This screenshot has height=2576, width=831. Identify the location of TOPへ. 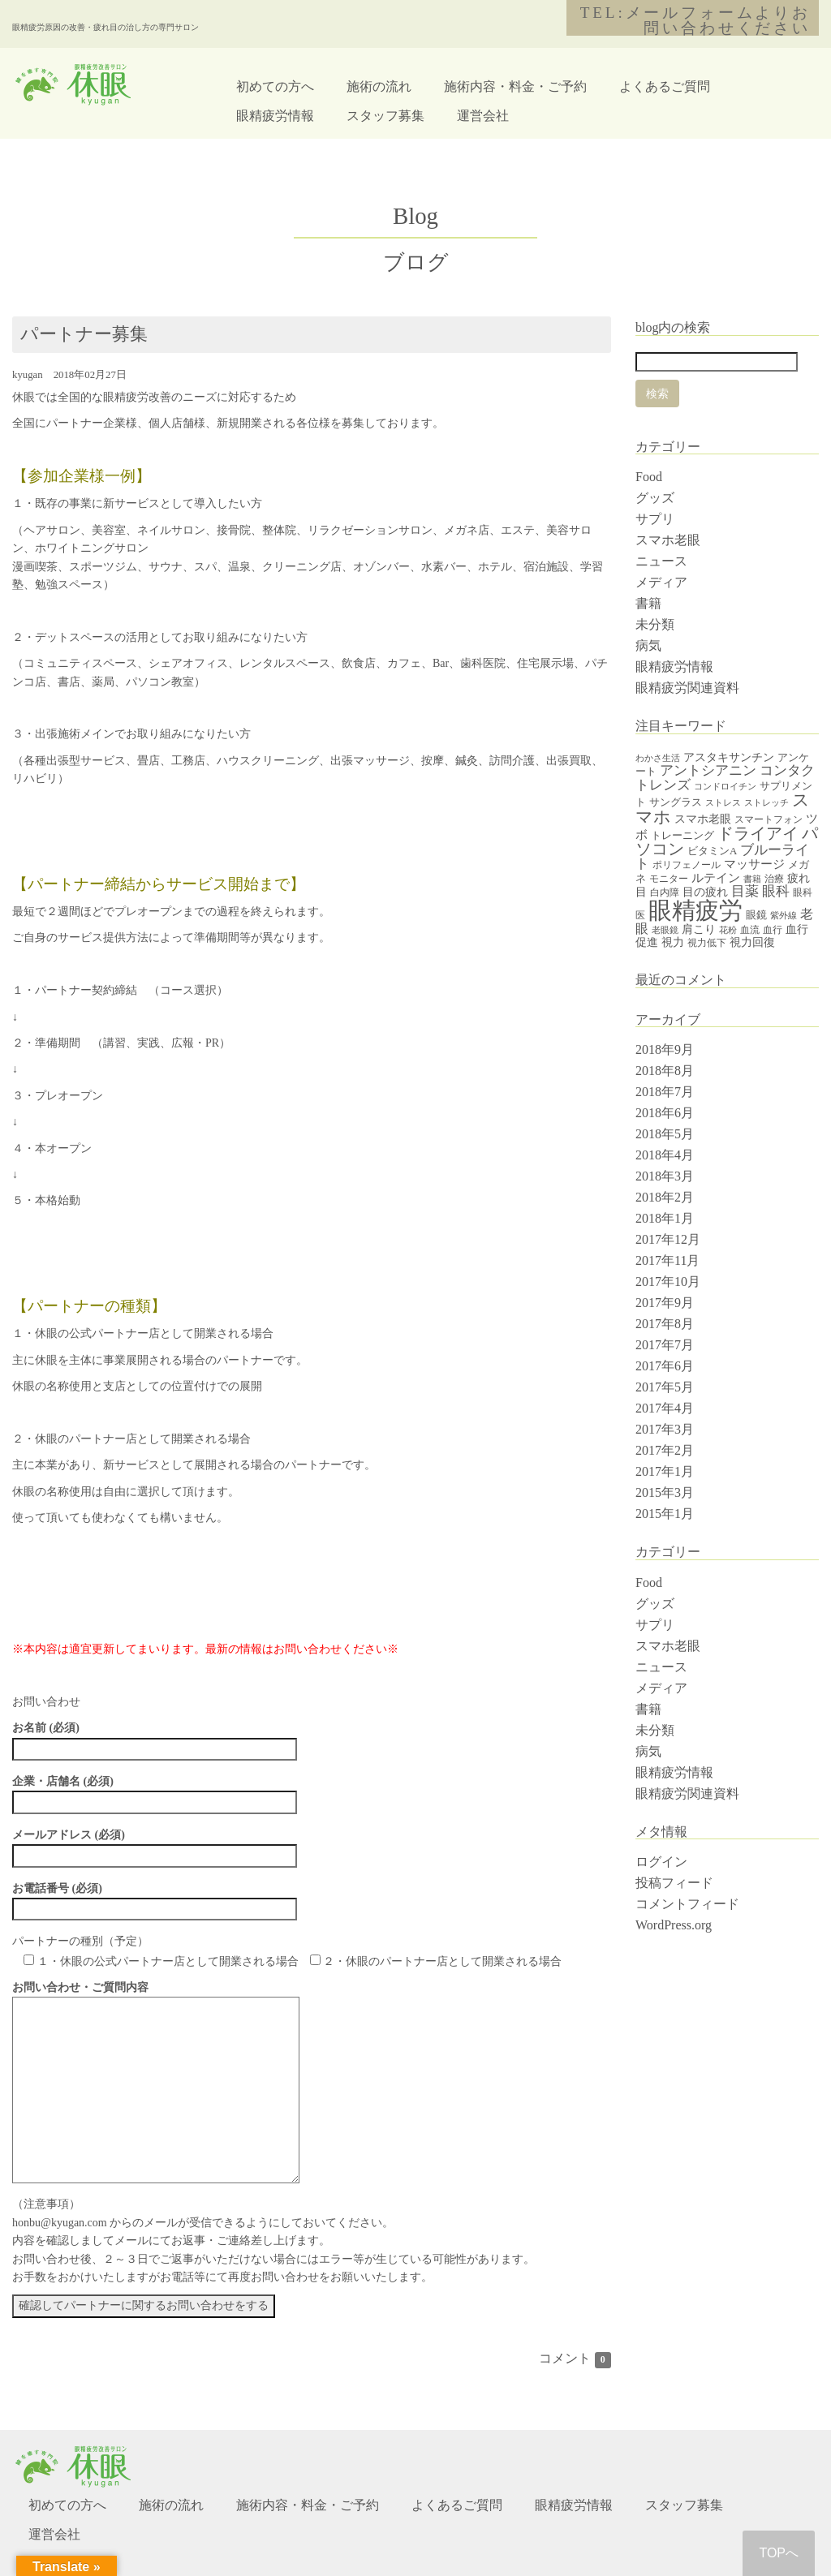
(779, 2553).